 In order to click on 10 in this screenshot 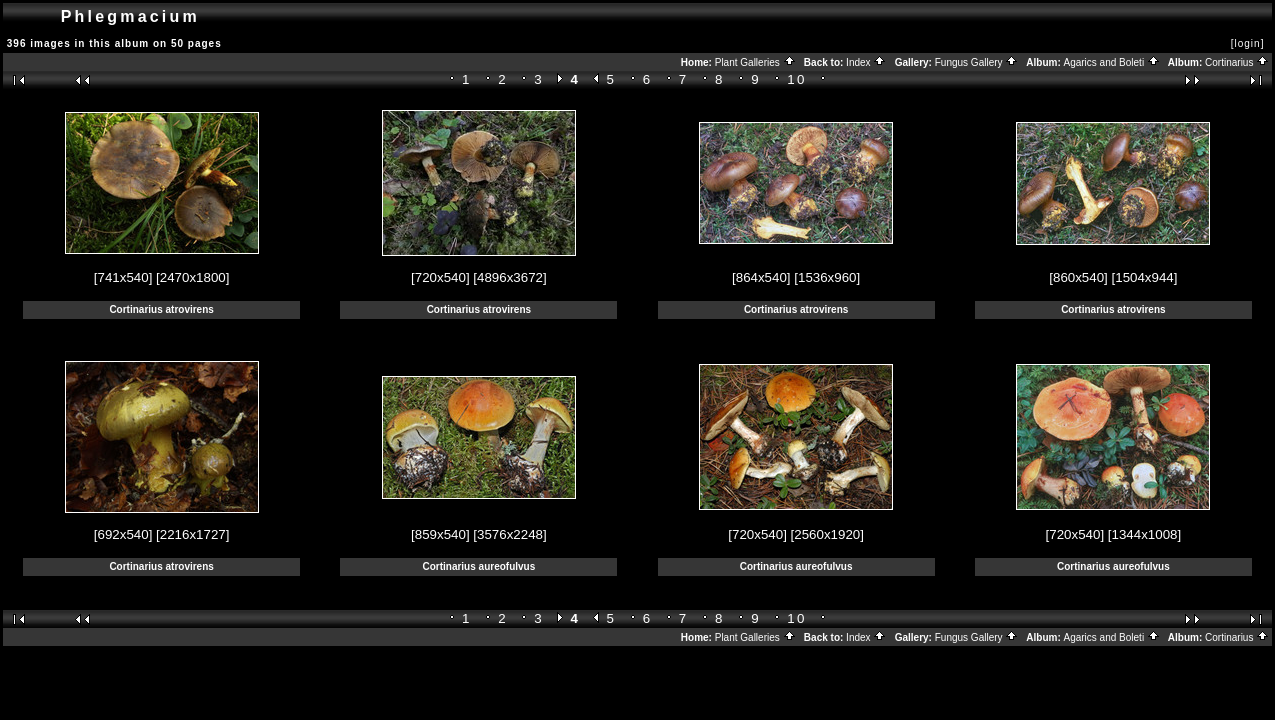, I will do `click(797, 79)`.